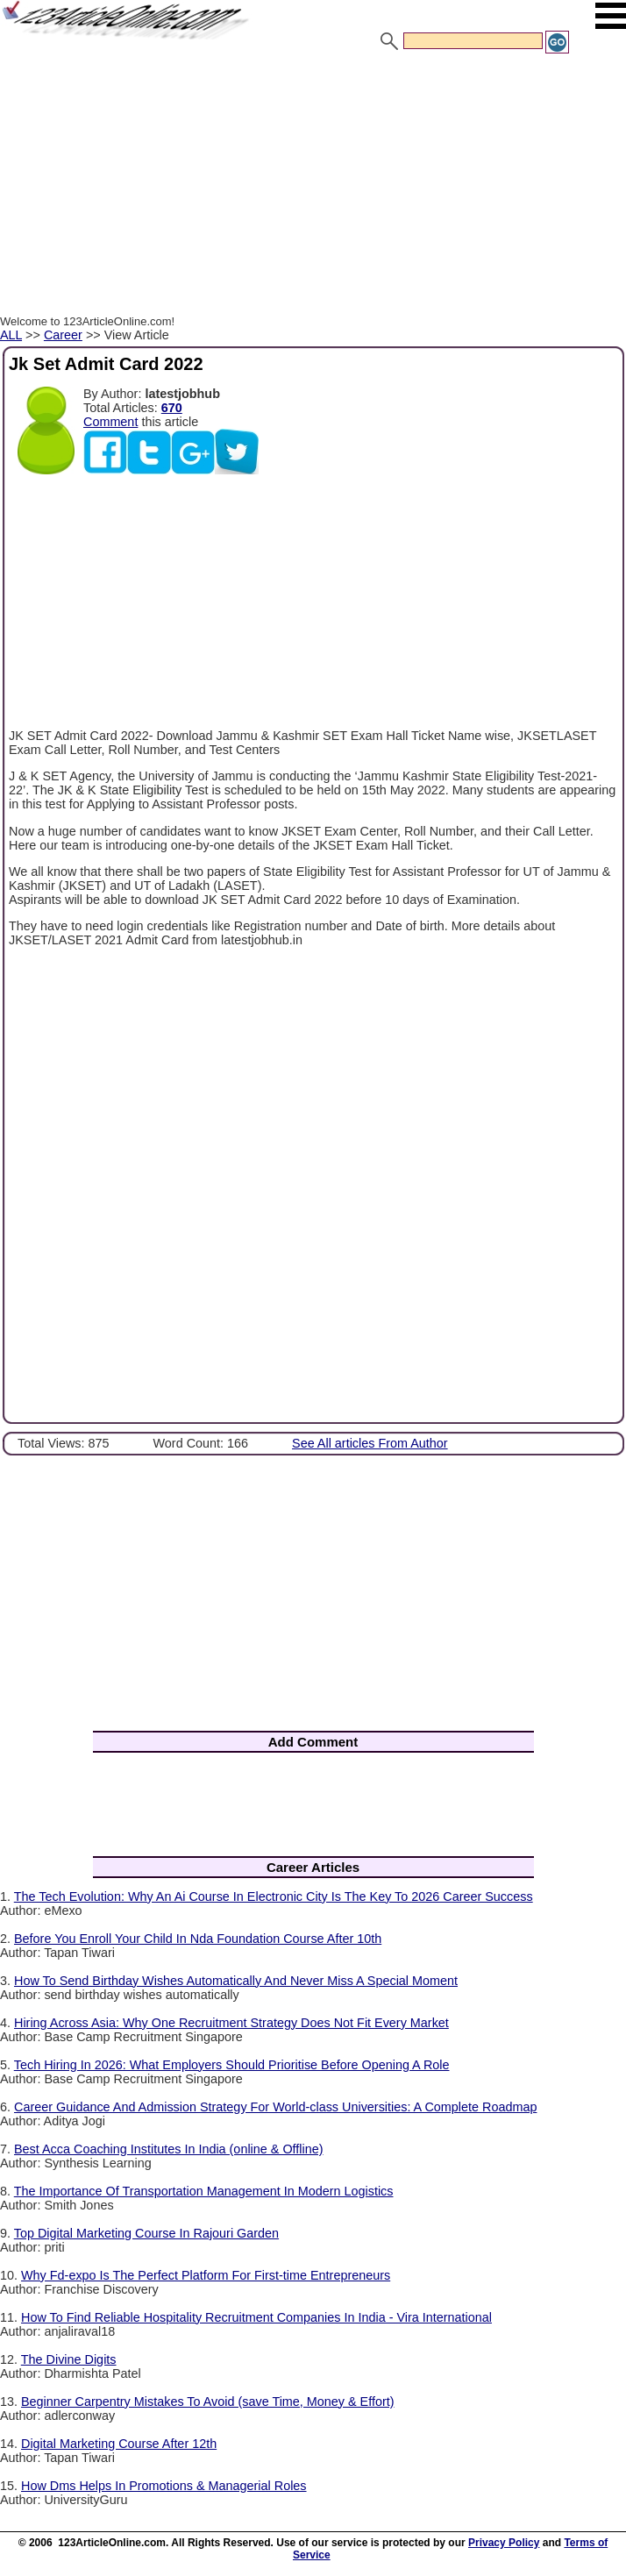 This screenshot has width=626, height=2576. I want to click on Tech Hiring In 2026: What Employers Should Prioritise Before Opening A Role, so click(232, 2065).